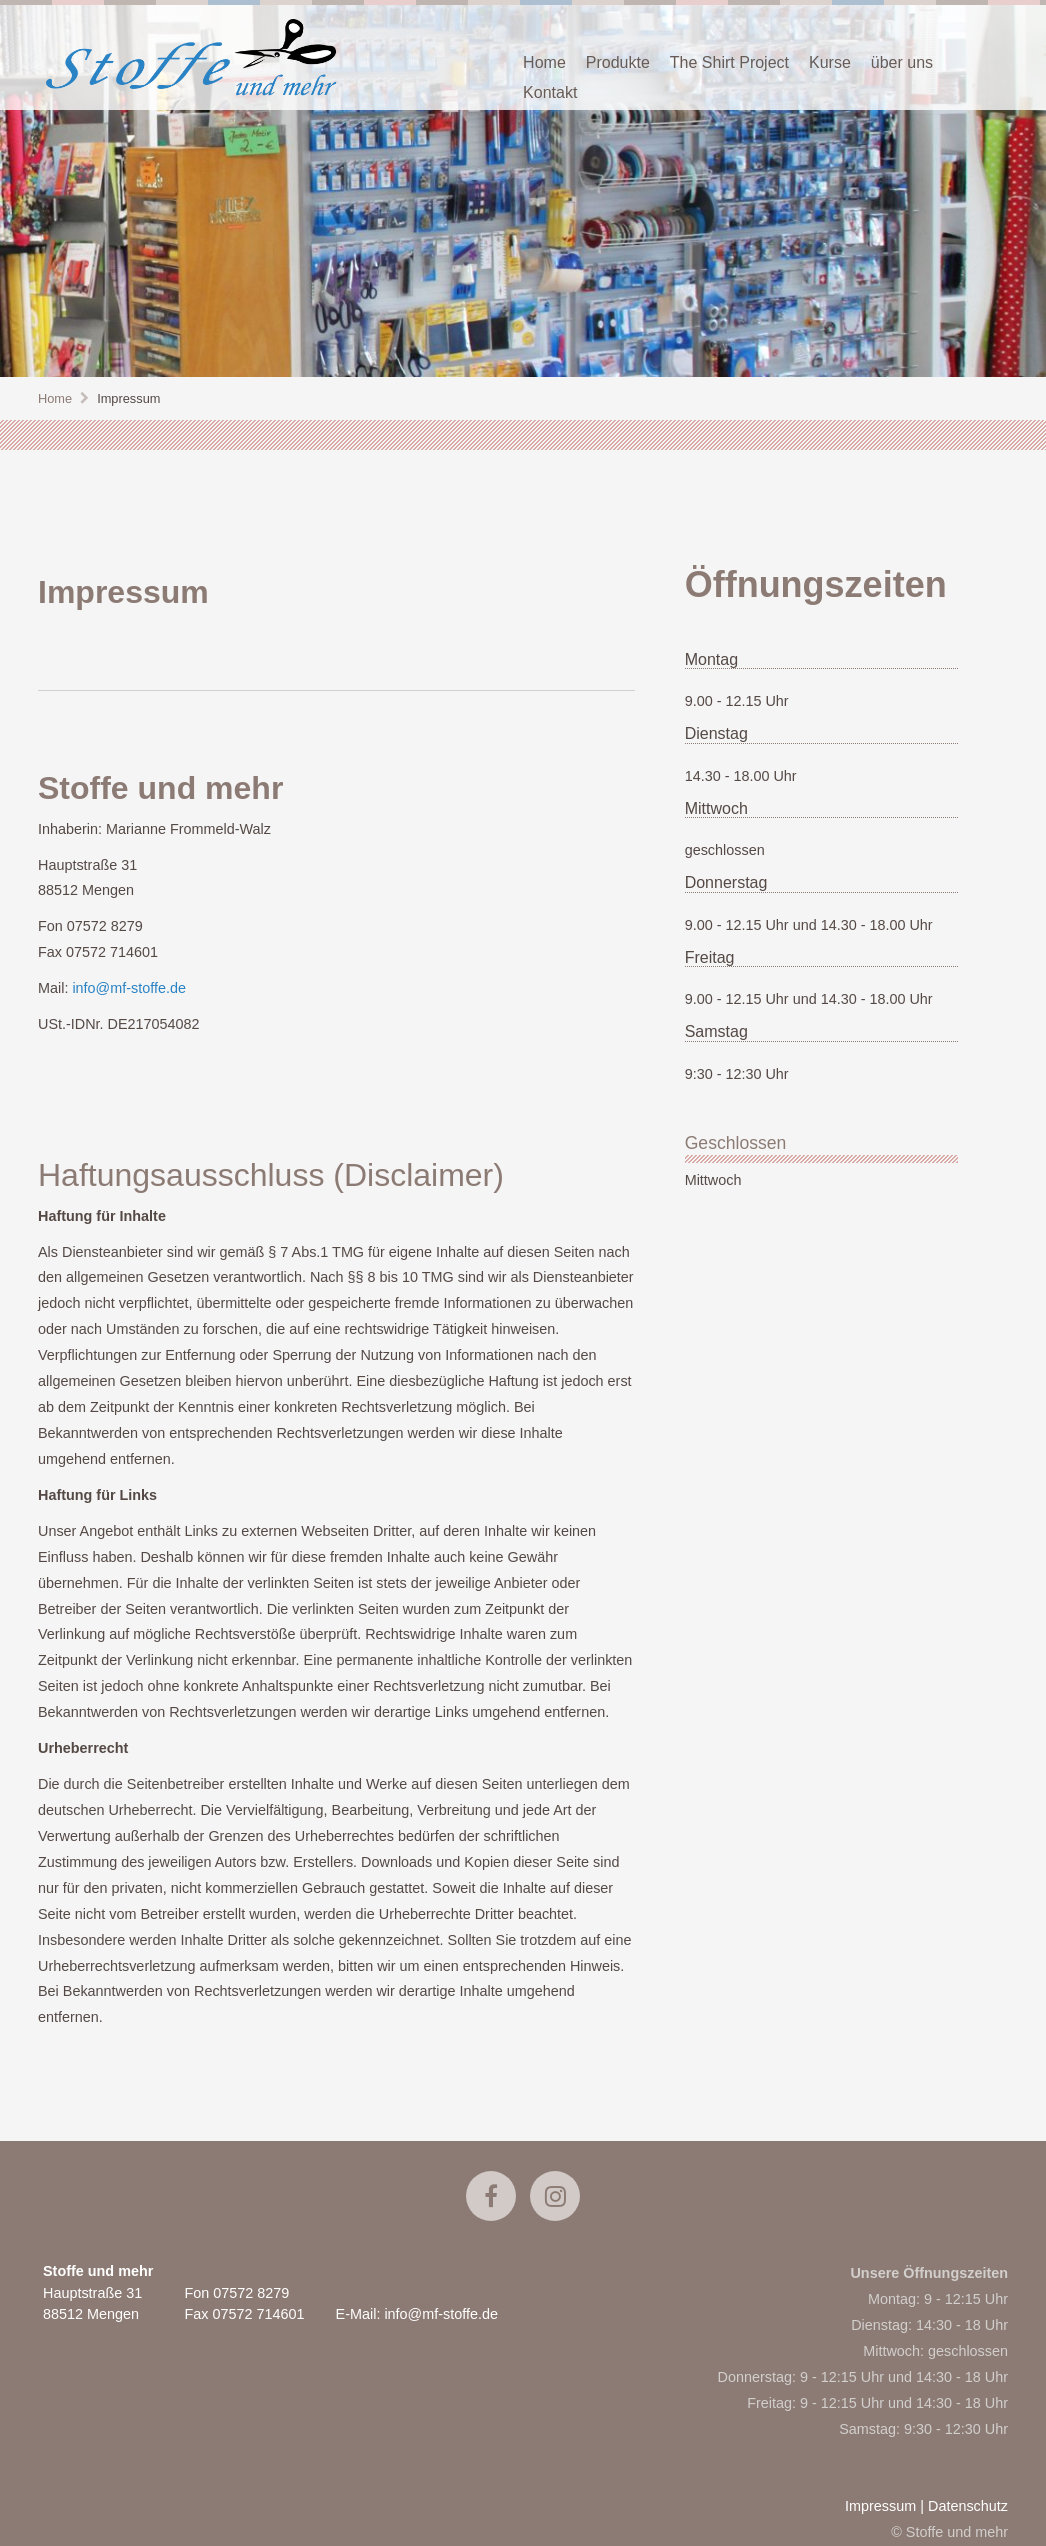 The height and width of the screenshot is (2546, 1046). I want to click on Kurse, so click(830, 62).